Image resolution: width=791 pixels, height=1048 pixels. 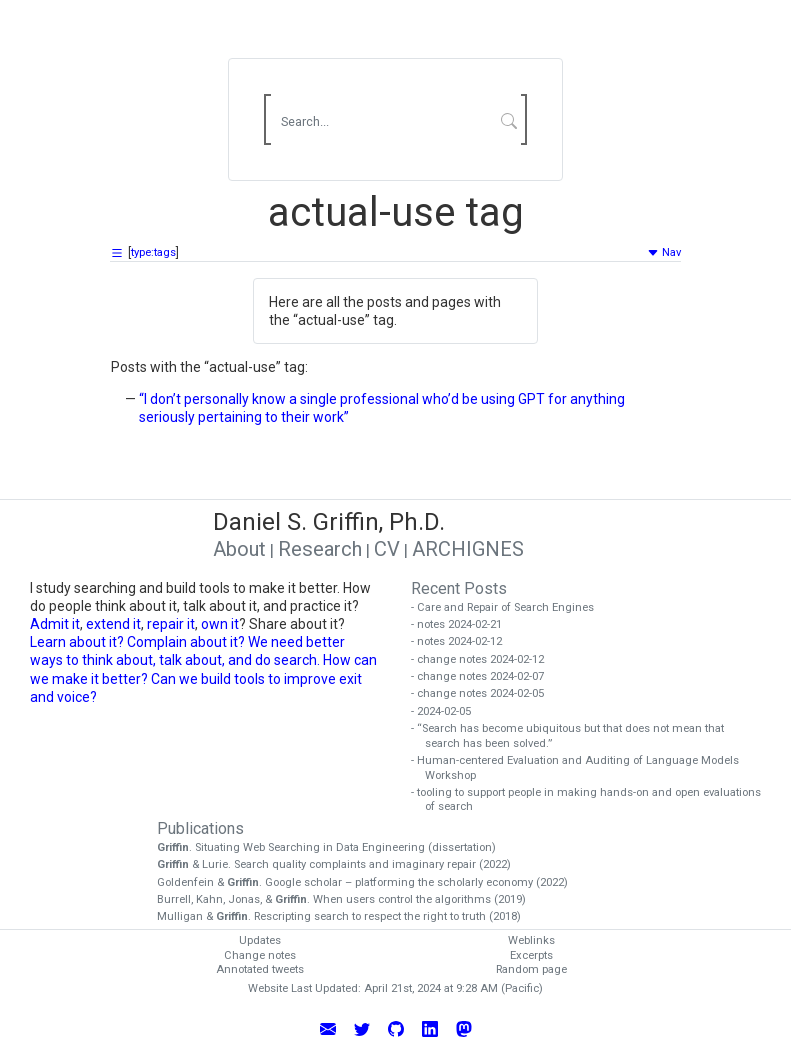 I want to click on We need better ways to think about, talk about, and do search. How can we make it better?, so click(x=203, y=660).